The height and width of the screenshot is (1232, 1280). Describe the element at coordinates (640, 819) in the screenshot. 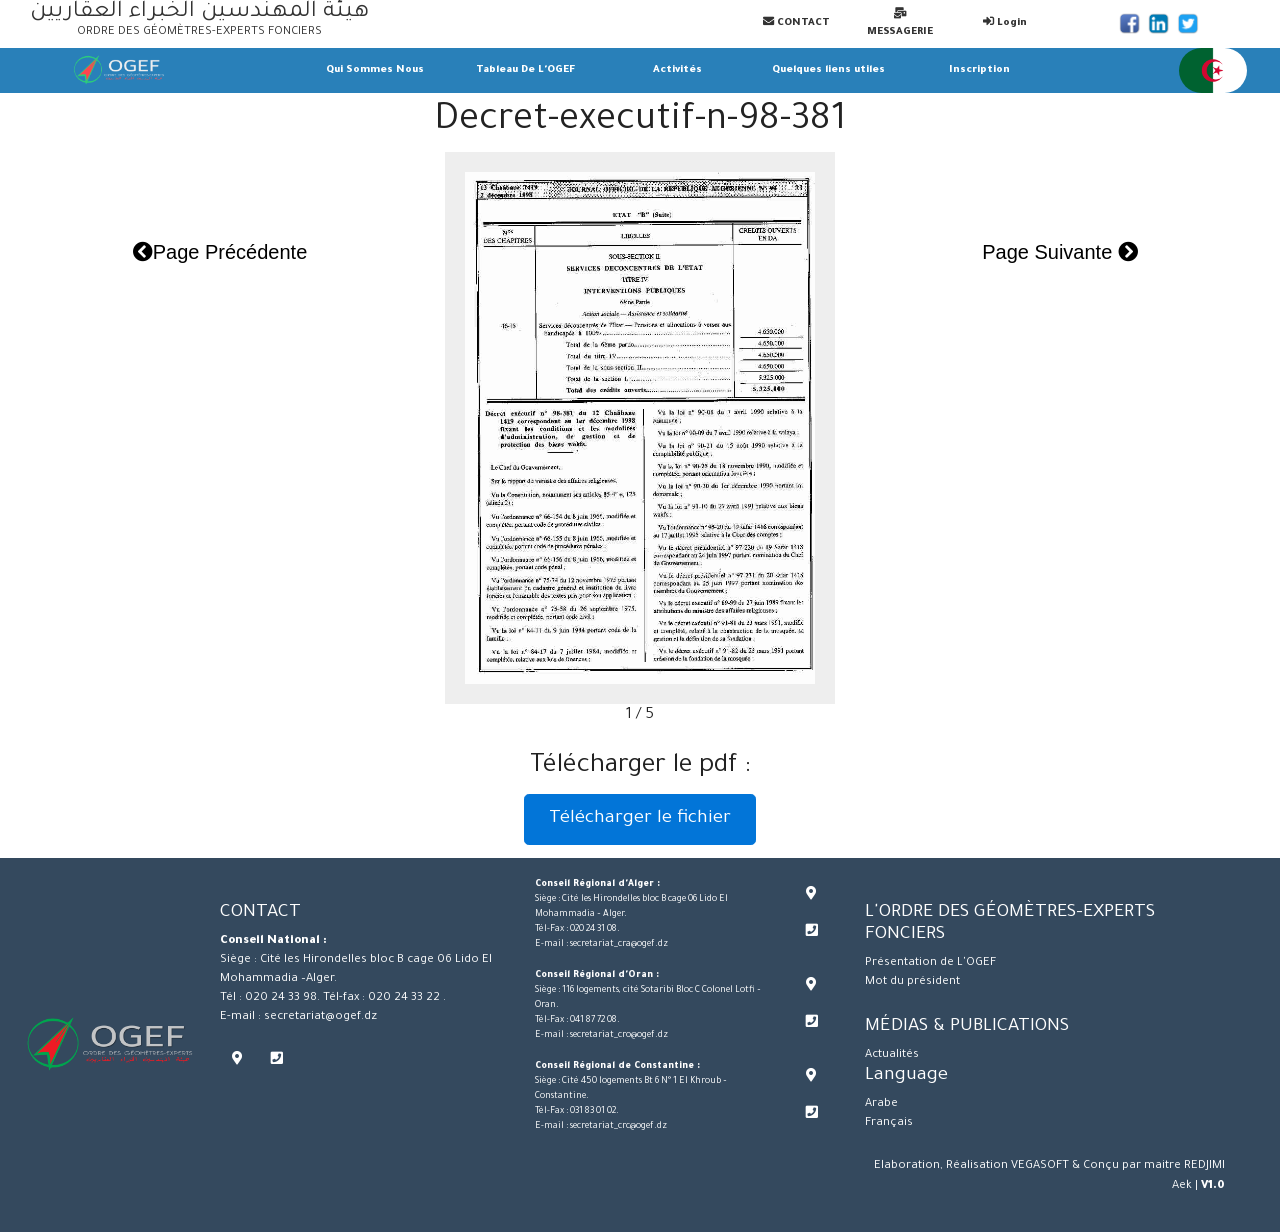

I see `Télécharger le fichier` at that location.